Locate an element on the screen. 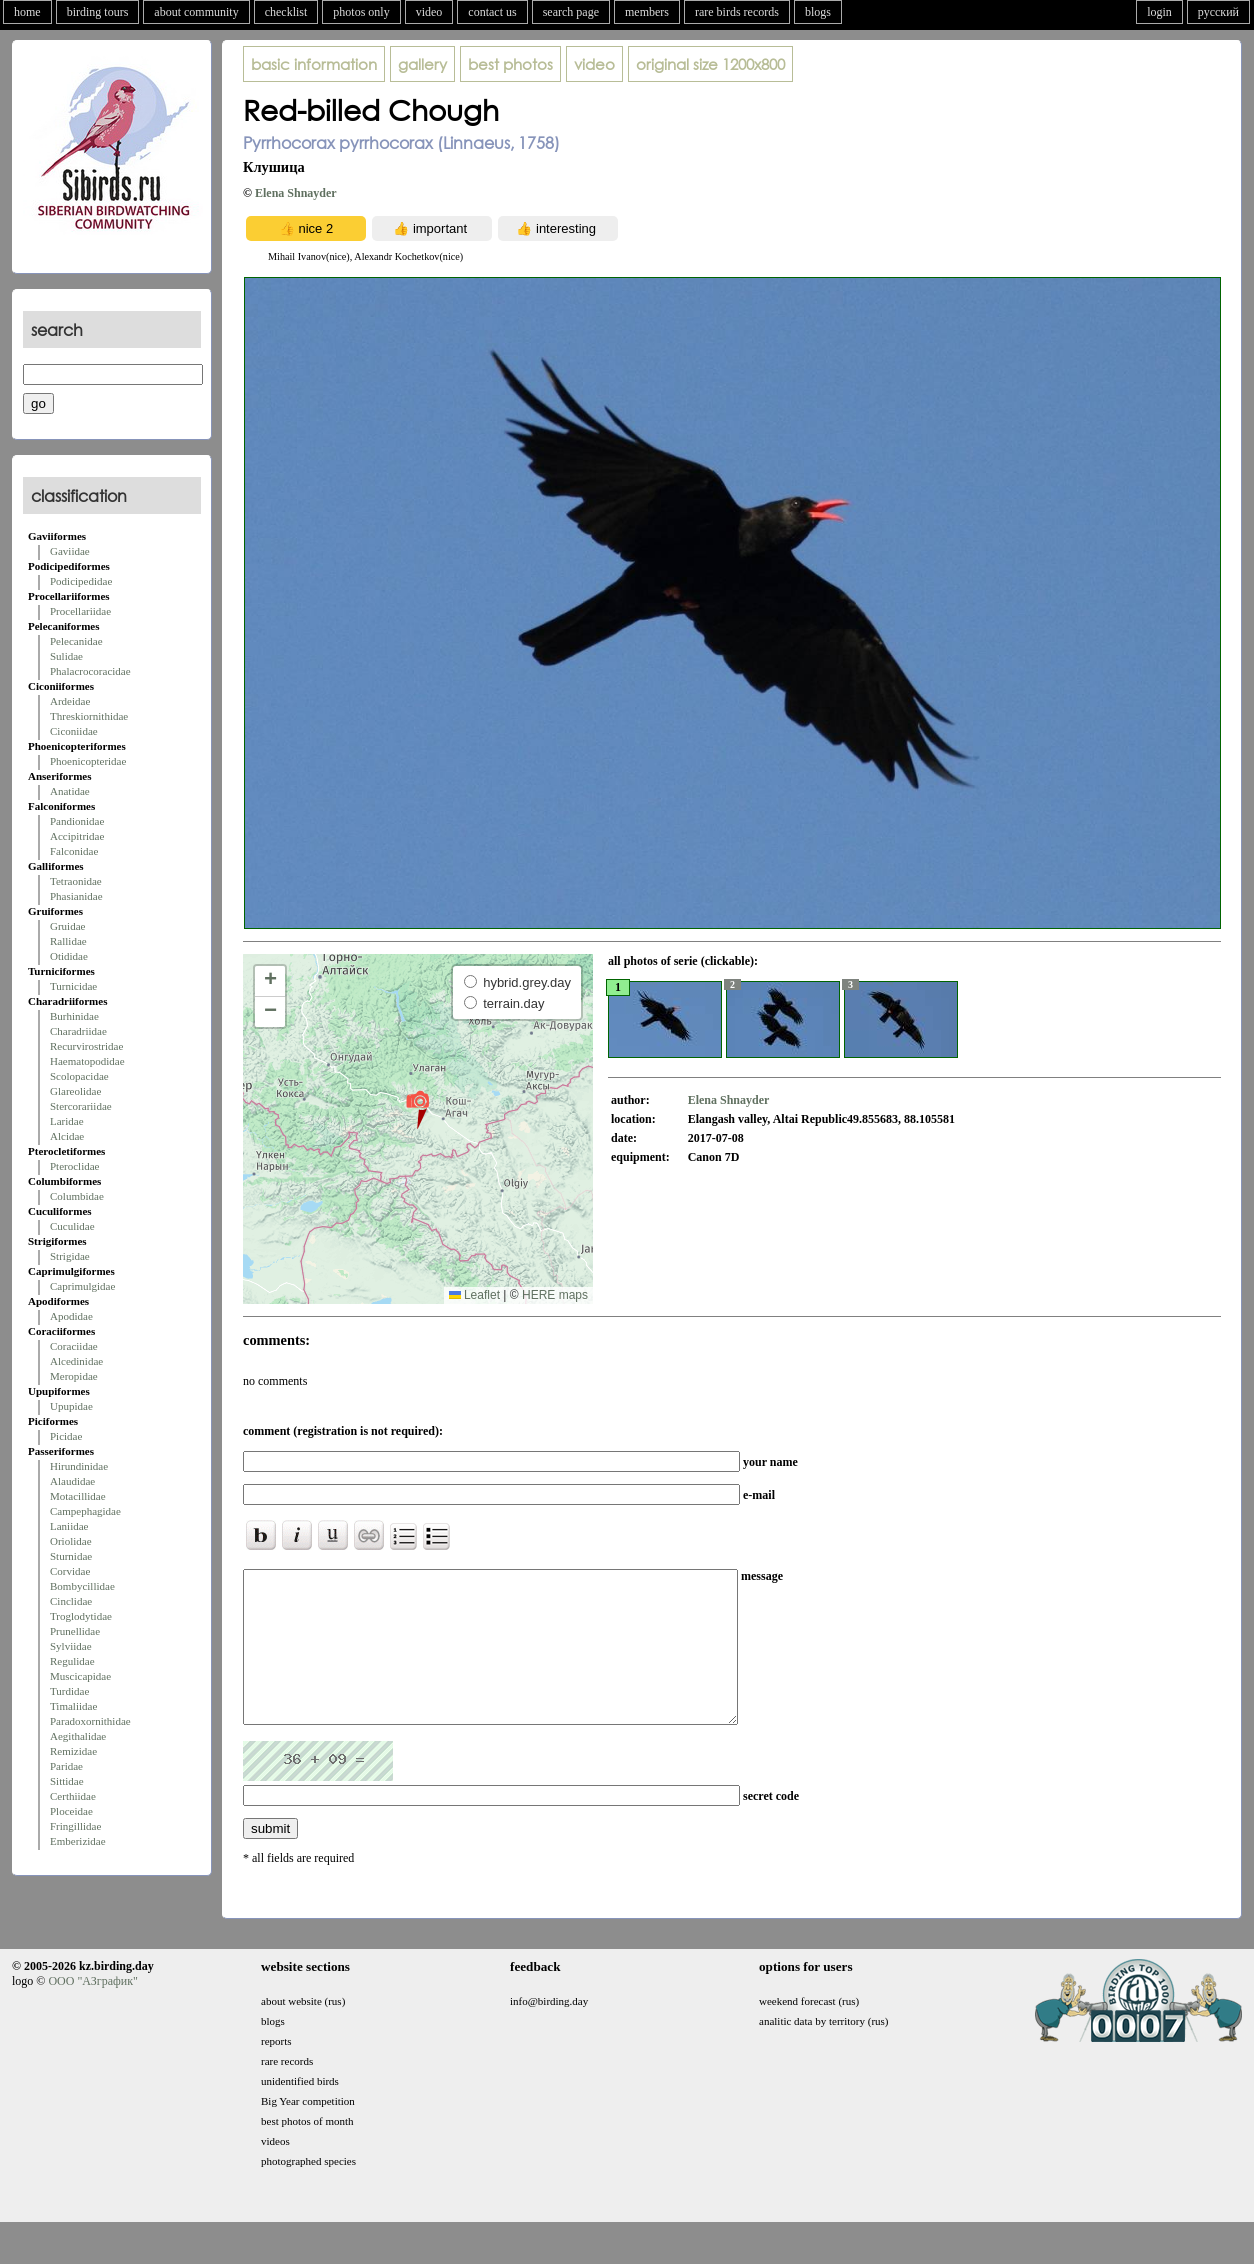 This screenshot has height=2264, width=1254. Paridae is located at coordinates (66, 1766).